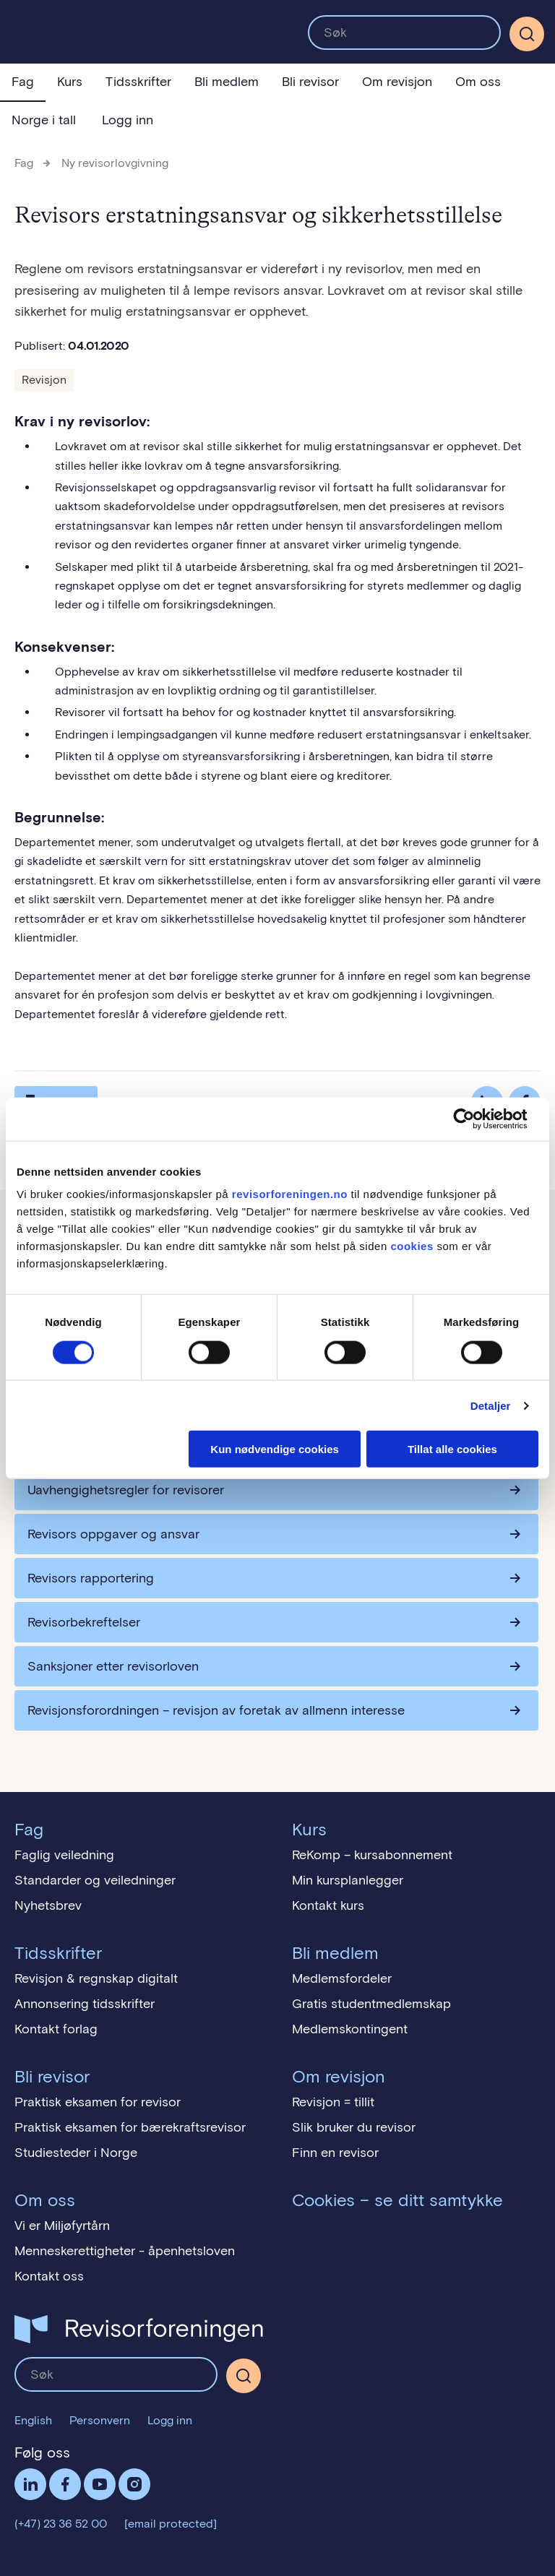 The image size is (555, 2576). What do you see at coordinates (342, 1978) in the screenshot?
I see `Medlemsfordeler` at bounding box center [342, 1978].